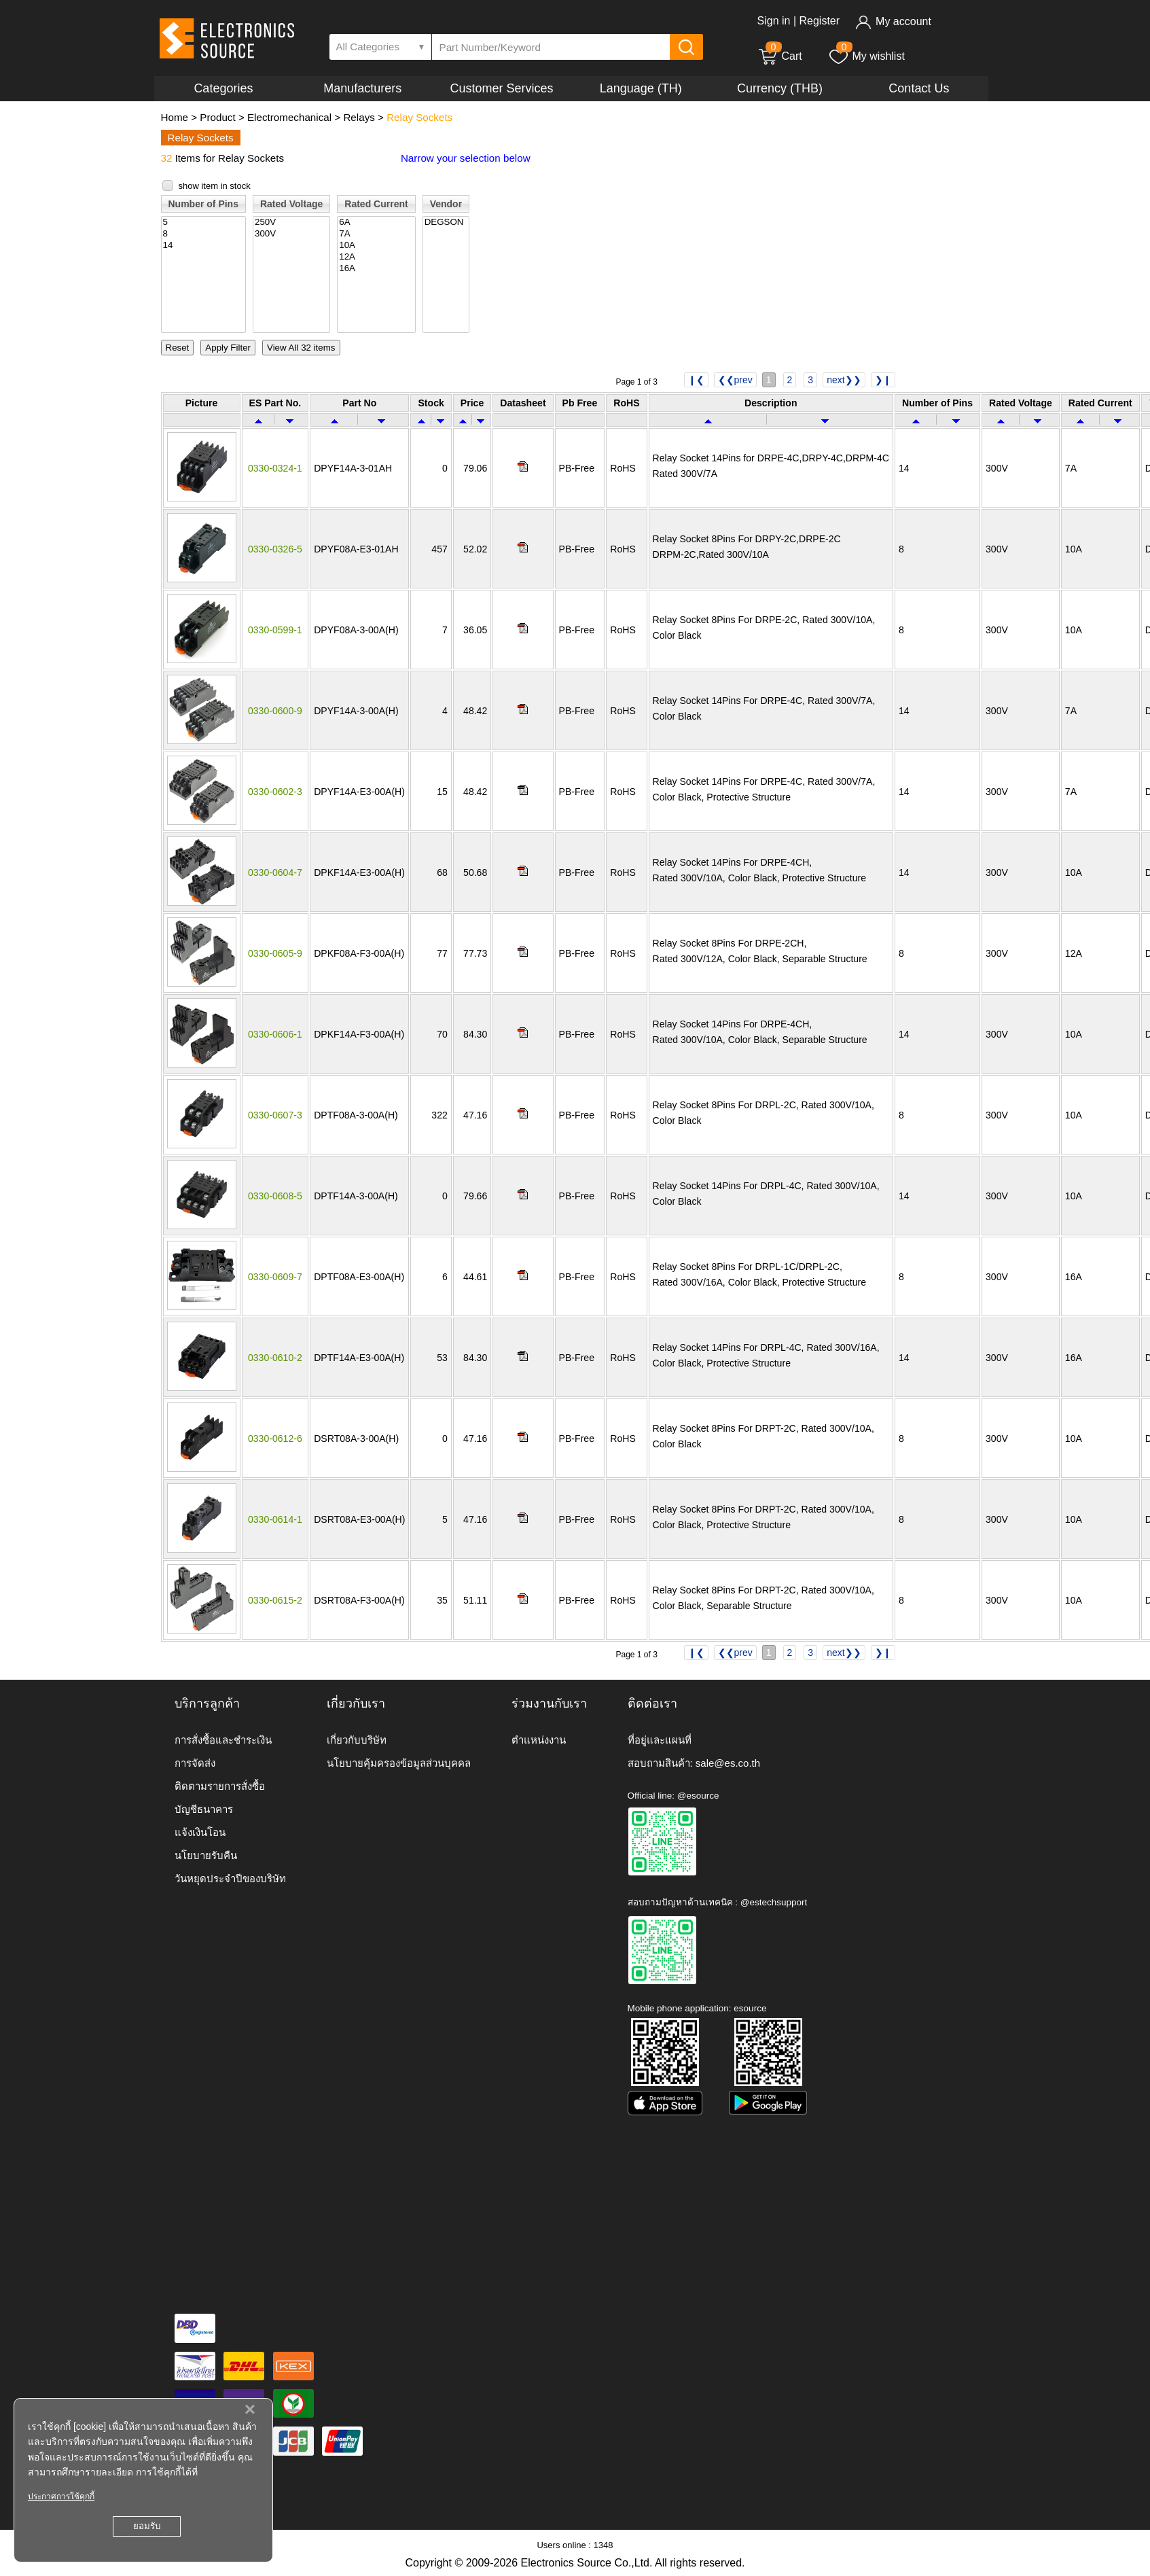 The height and width of the screenshot is (2576, 1150). Describe the element at coordinates (275, 1600) in the screenshot. I see `0330-0615-2` at that location.